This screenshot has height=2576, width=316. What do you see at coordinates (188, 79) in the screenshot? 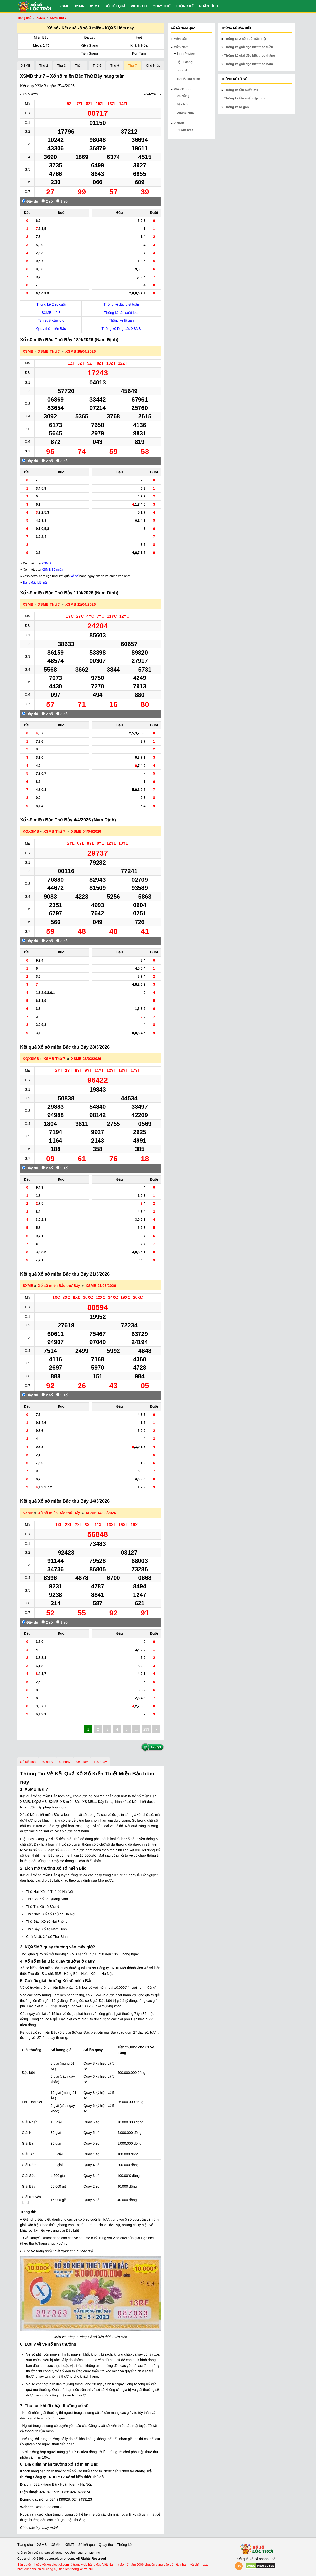
I see `TP Hồ Chí Minh` at bounding box center [188, 79].